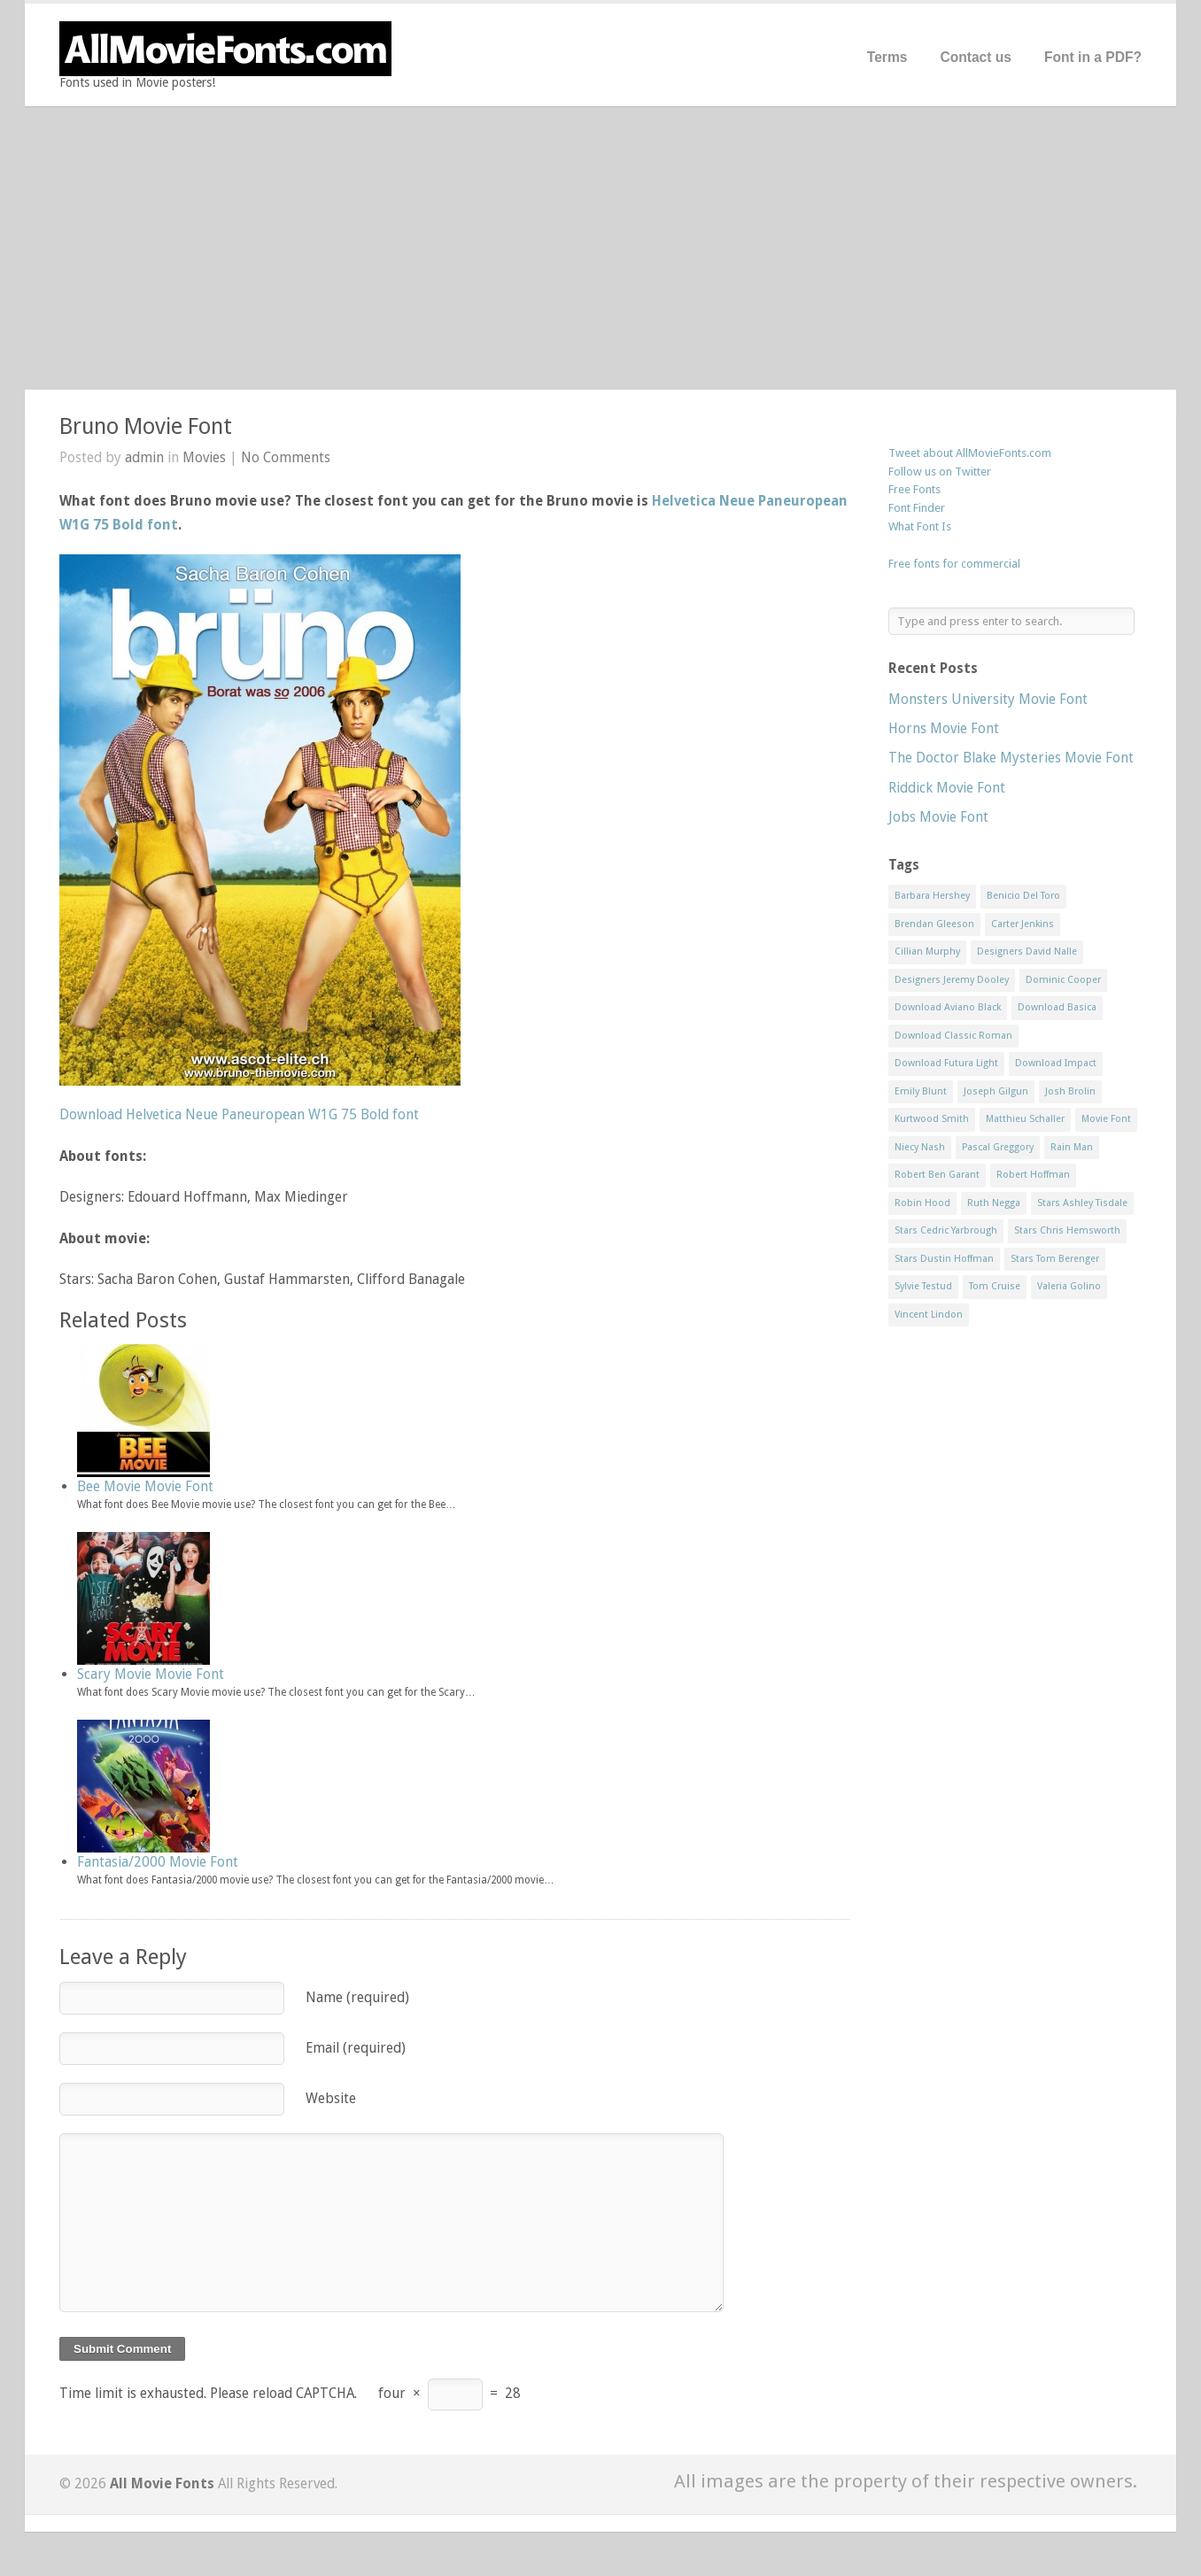  I want to click on Rain Man [Rain Man (1 item)], so click(1071, 1147).